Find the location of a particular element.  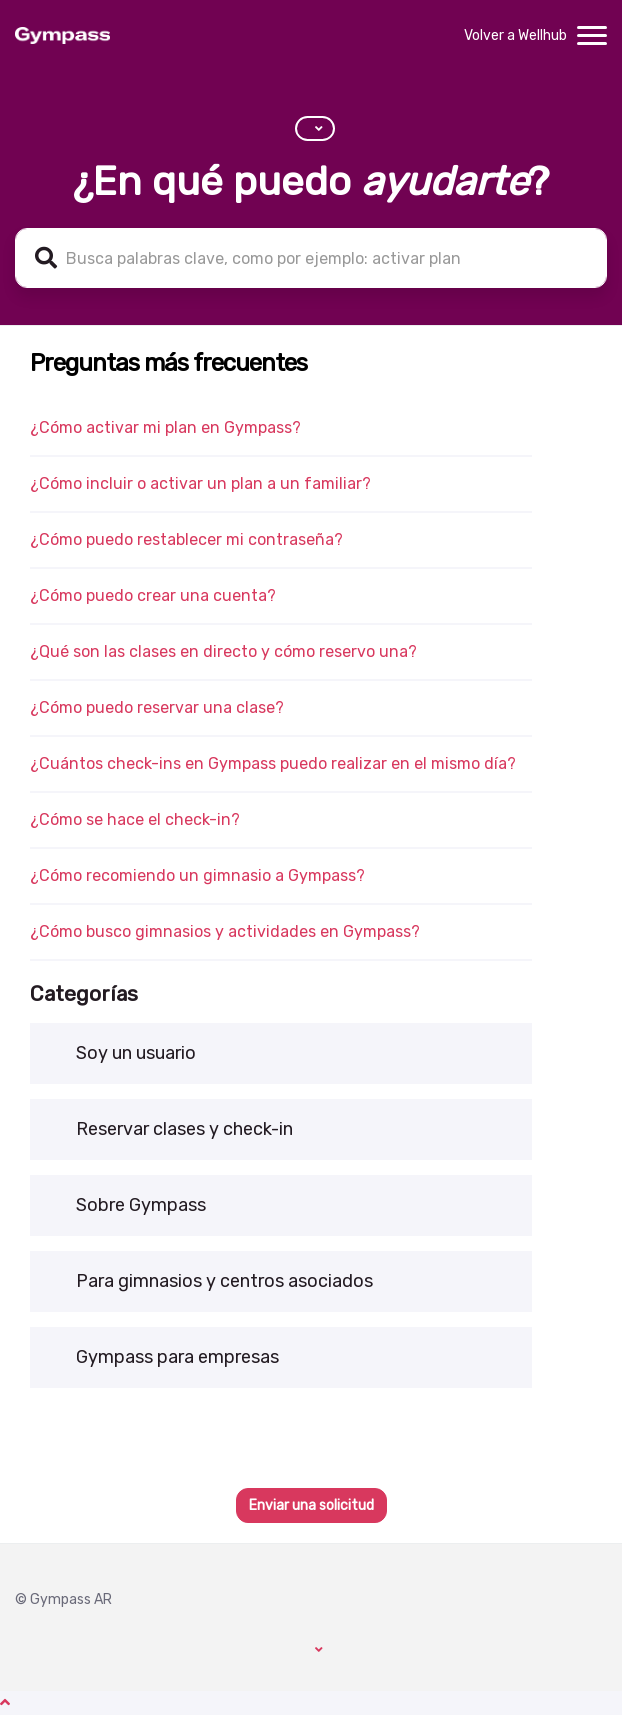

Volver a Wellhub is located at coordinates (515, 35).